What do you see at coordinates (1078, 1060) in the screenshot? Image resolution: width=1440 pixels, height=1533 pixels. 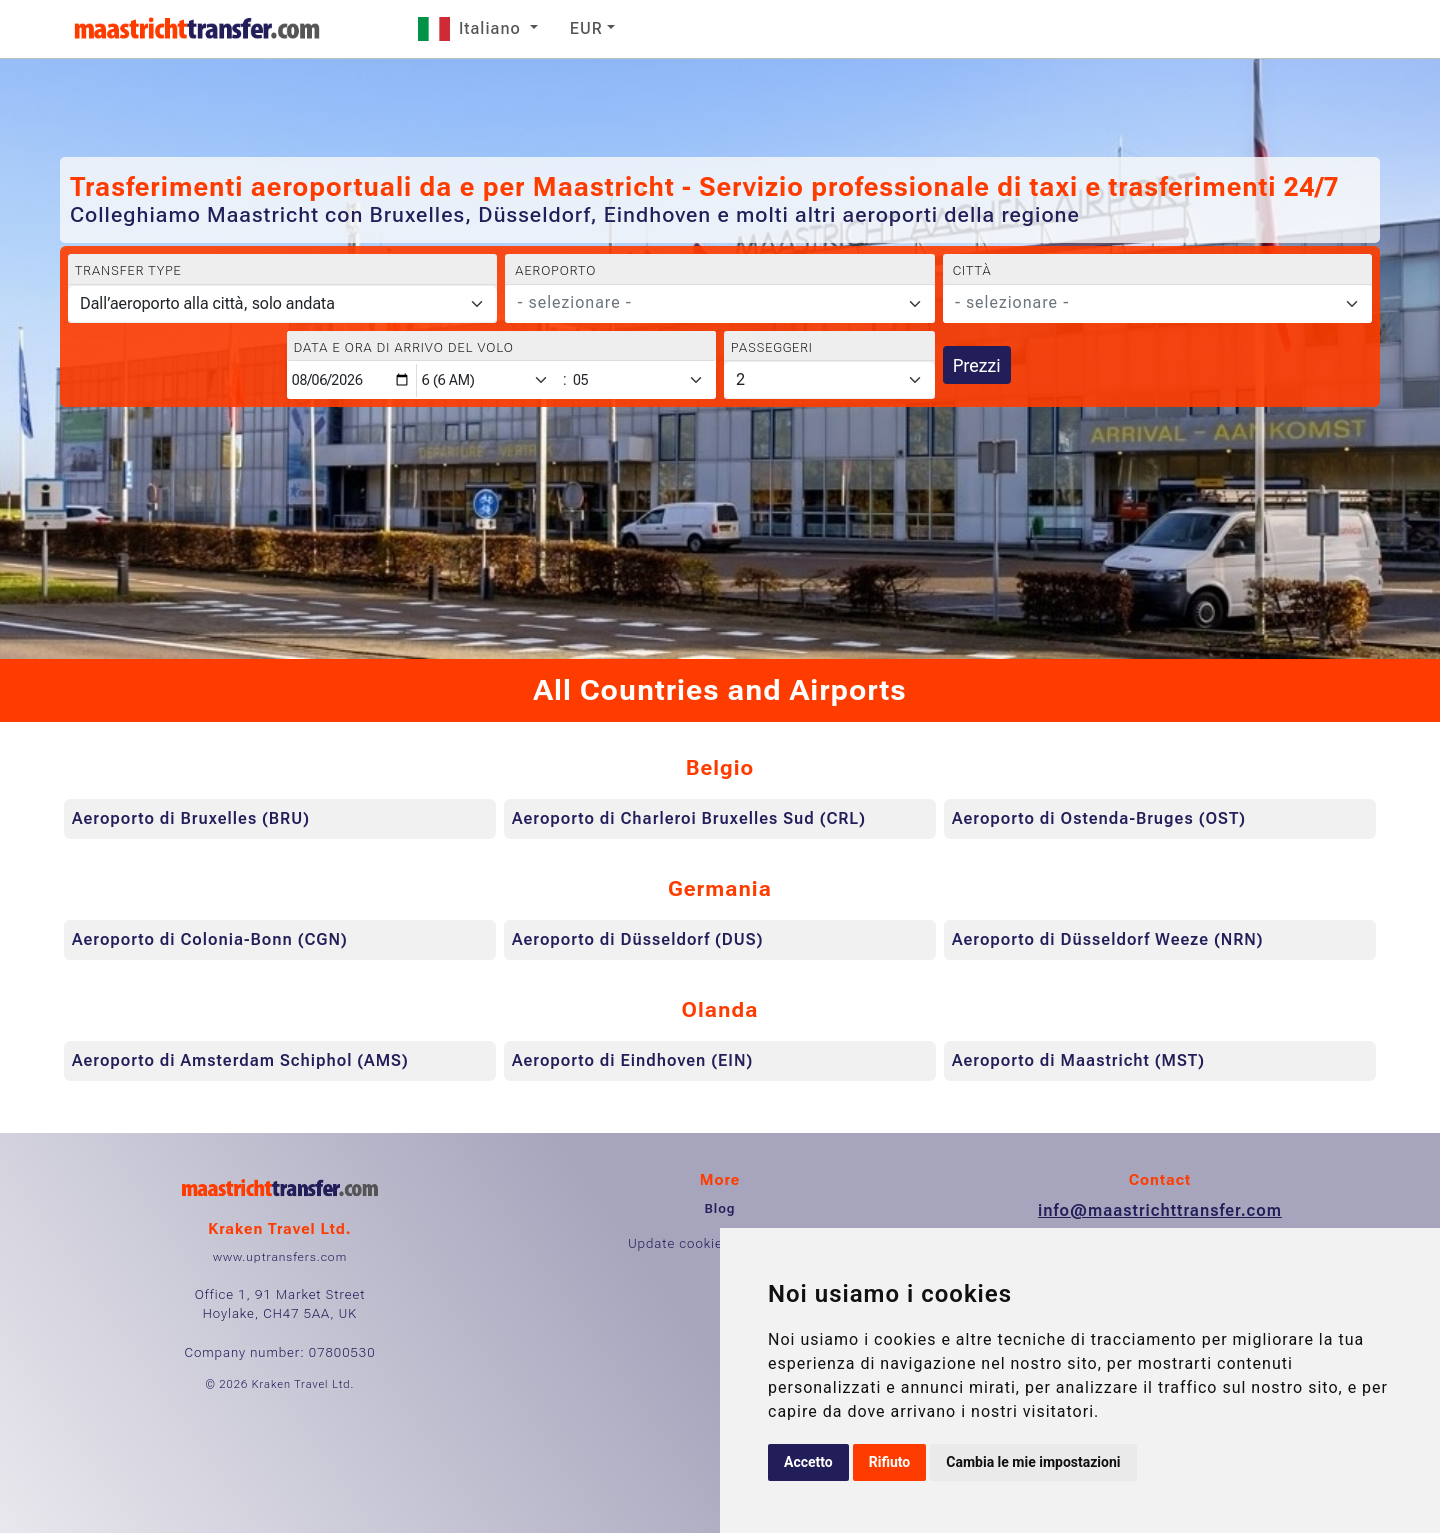 I see `Aeroporto di Maastricht (MST)` at bounding box center [1078, 1060].